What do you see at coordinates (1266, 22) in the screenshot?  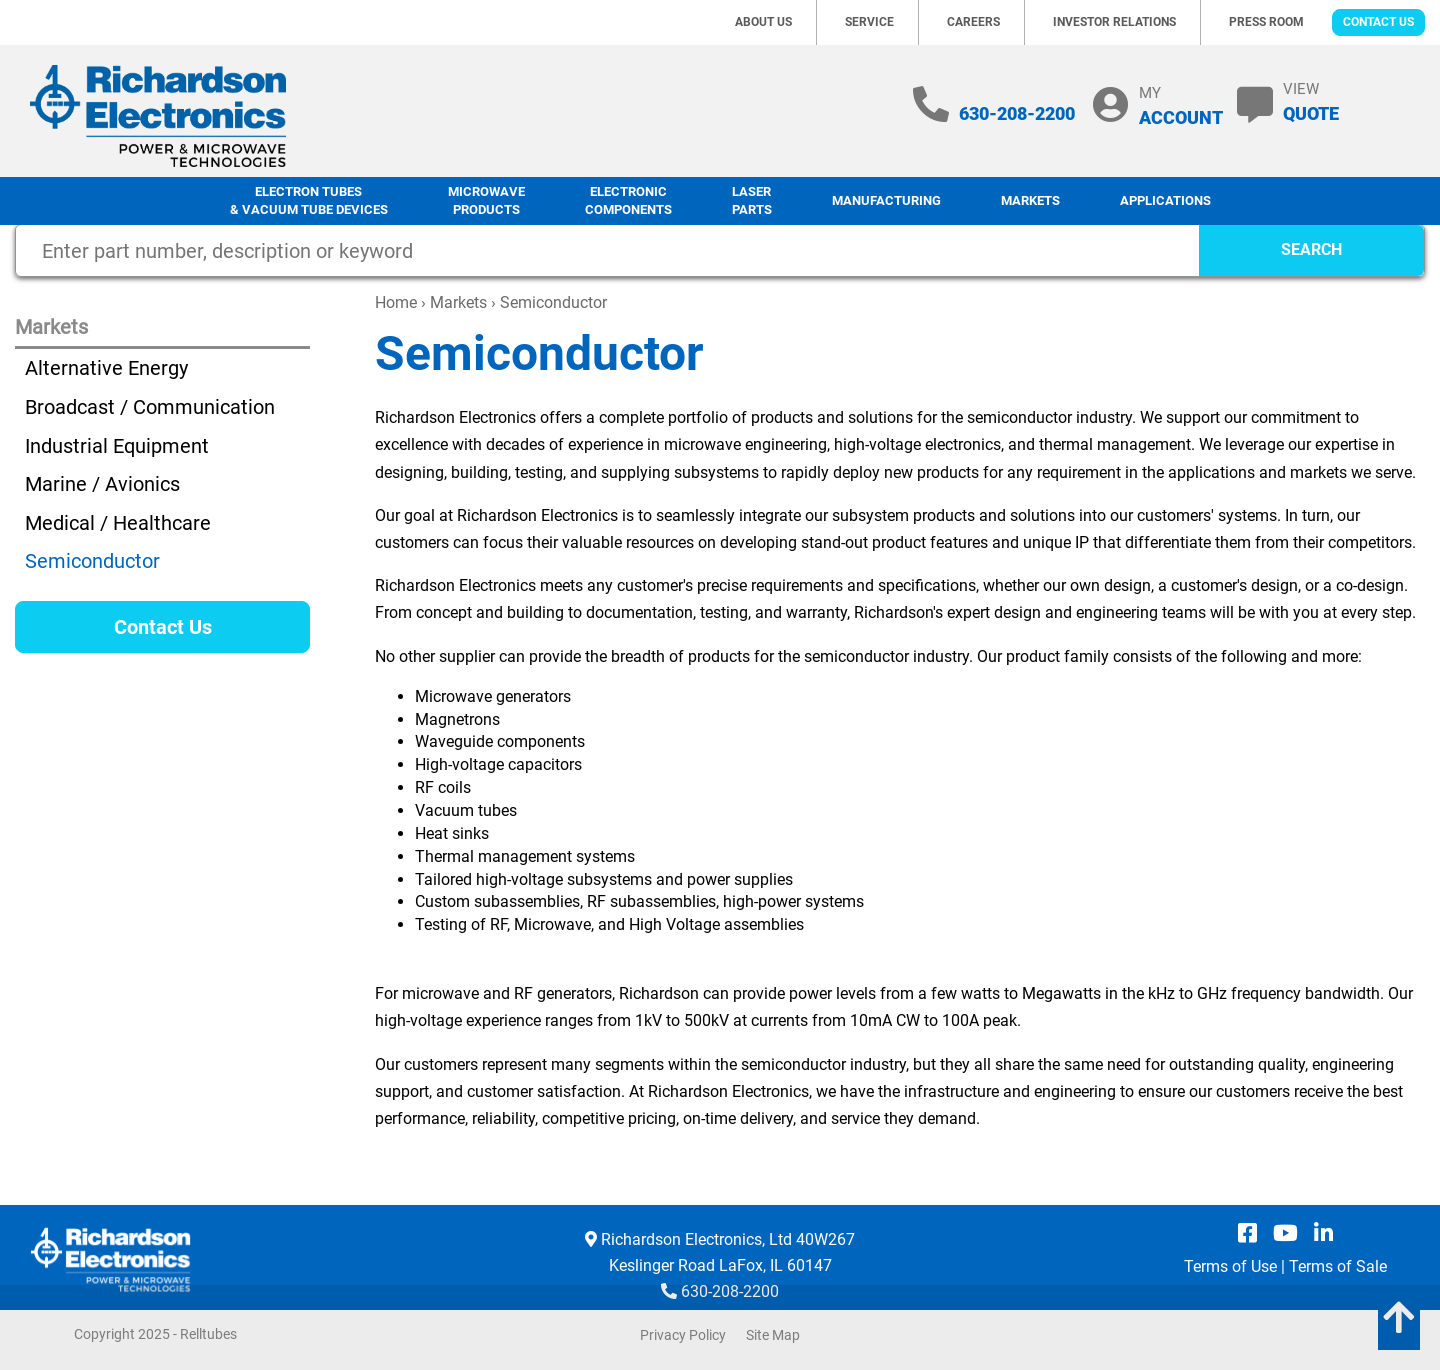 I see `Press Room` at bounding box center [1266, 22].